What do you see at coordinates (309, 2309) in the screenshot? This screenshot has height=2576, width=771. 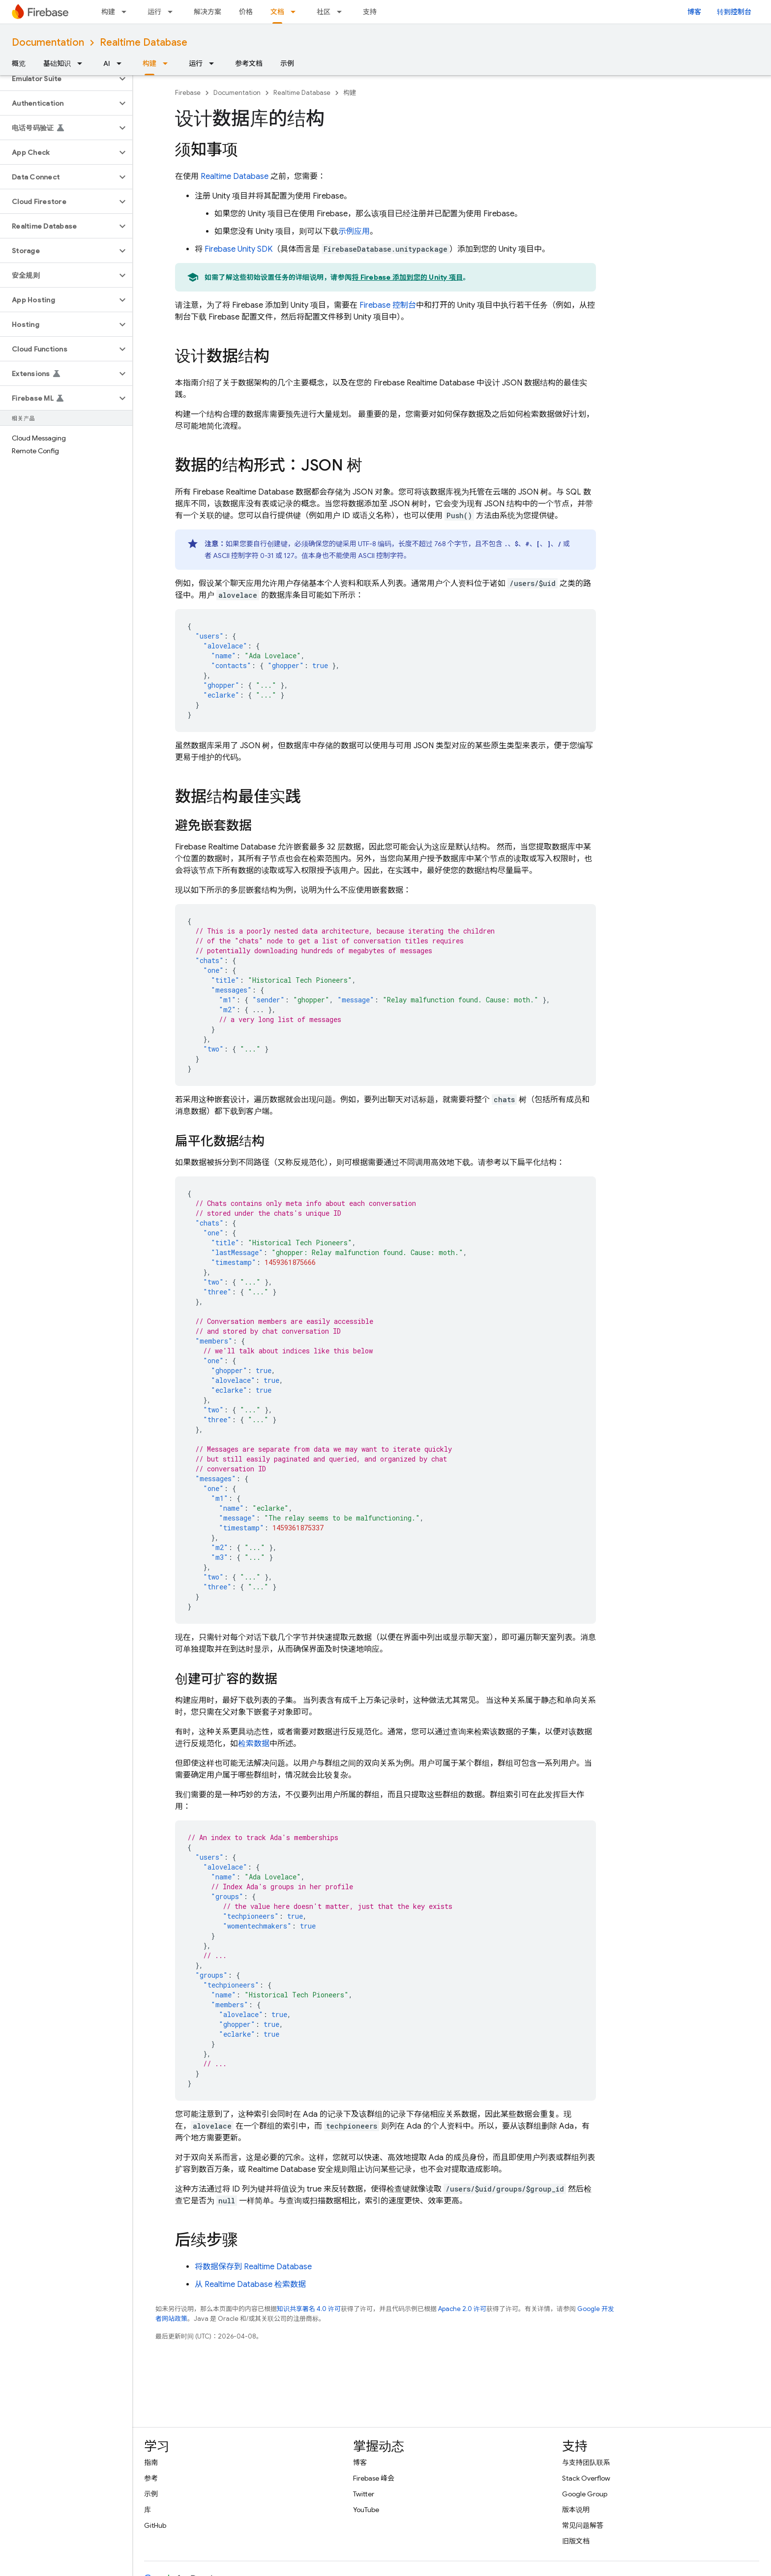 I see `知识共享署名 4.0 许可` at bounding box center [309, 2309].